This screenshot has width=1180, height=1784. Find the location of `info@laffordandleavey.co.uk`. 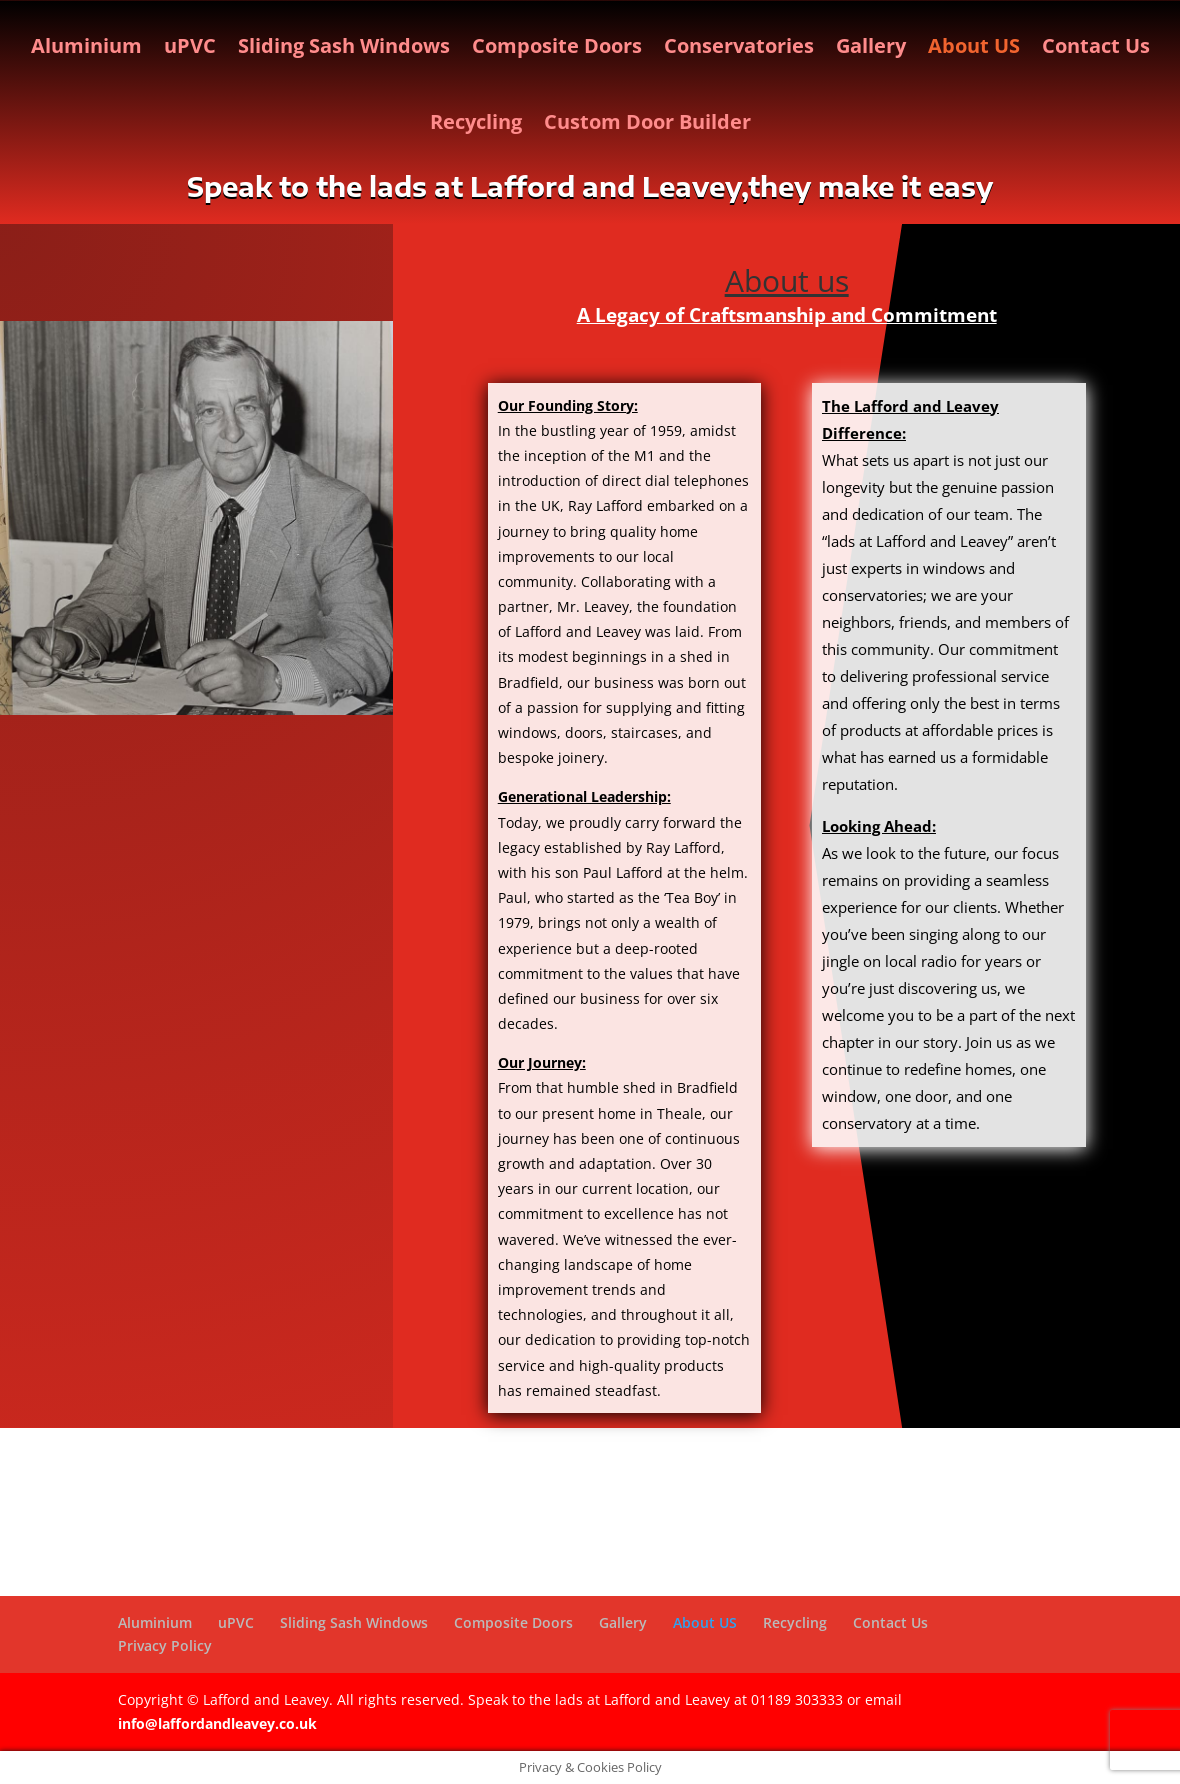

info@laffordandleavey.co.uk is located at coordinates (217, 1723).